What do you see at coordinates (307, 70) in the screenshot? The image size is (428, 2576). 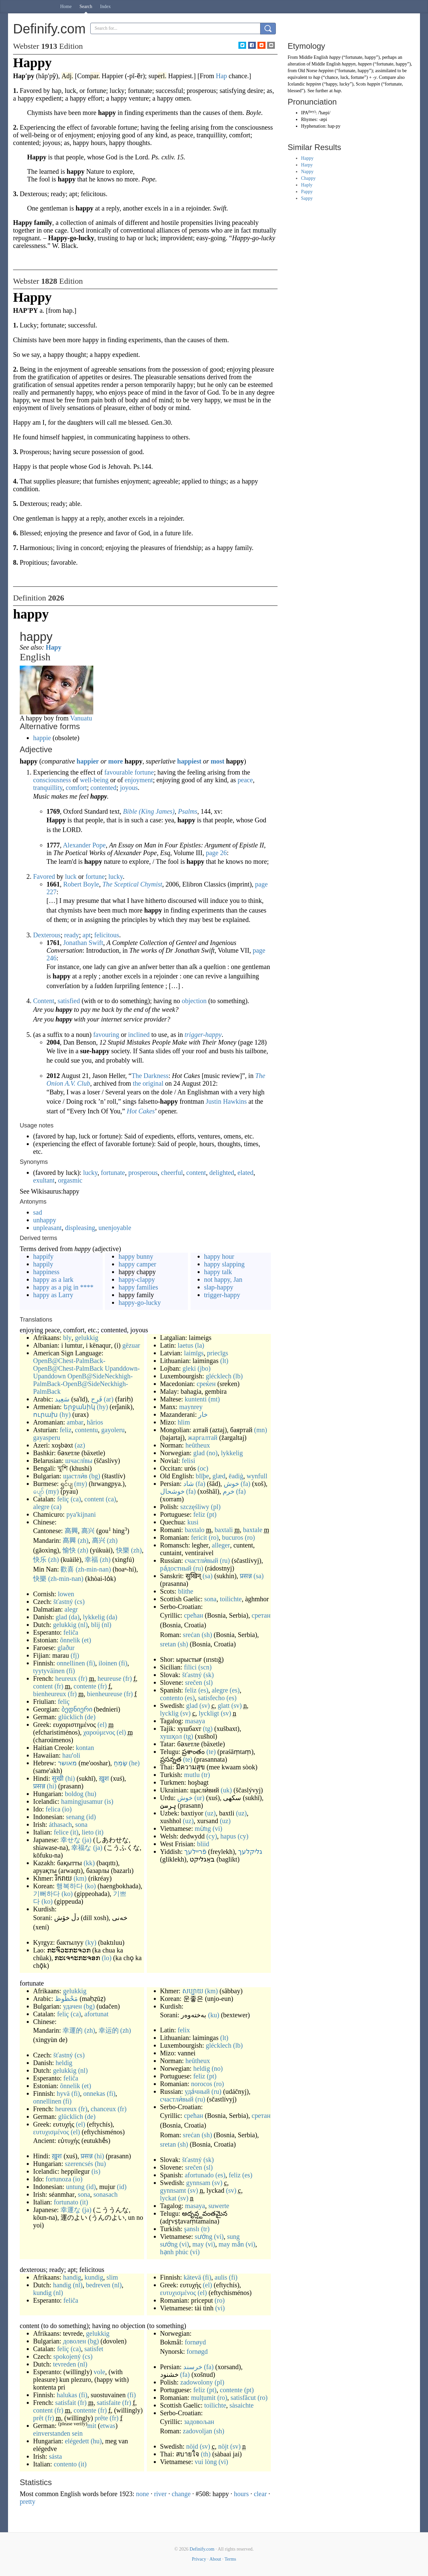 I see `Old Norse` at bounding box center [307, 70].